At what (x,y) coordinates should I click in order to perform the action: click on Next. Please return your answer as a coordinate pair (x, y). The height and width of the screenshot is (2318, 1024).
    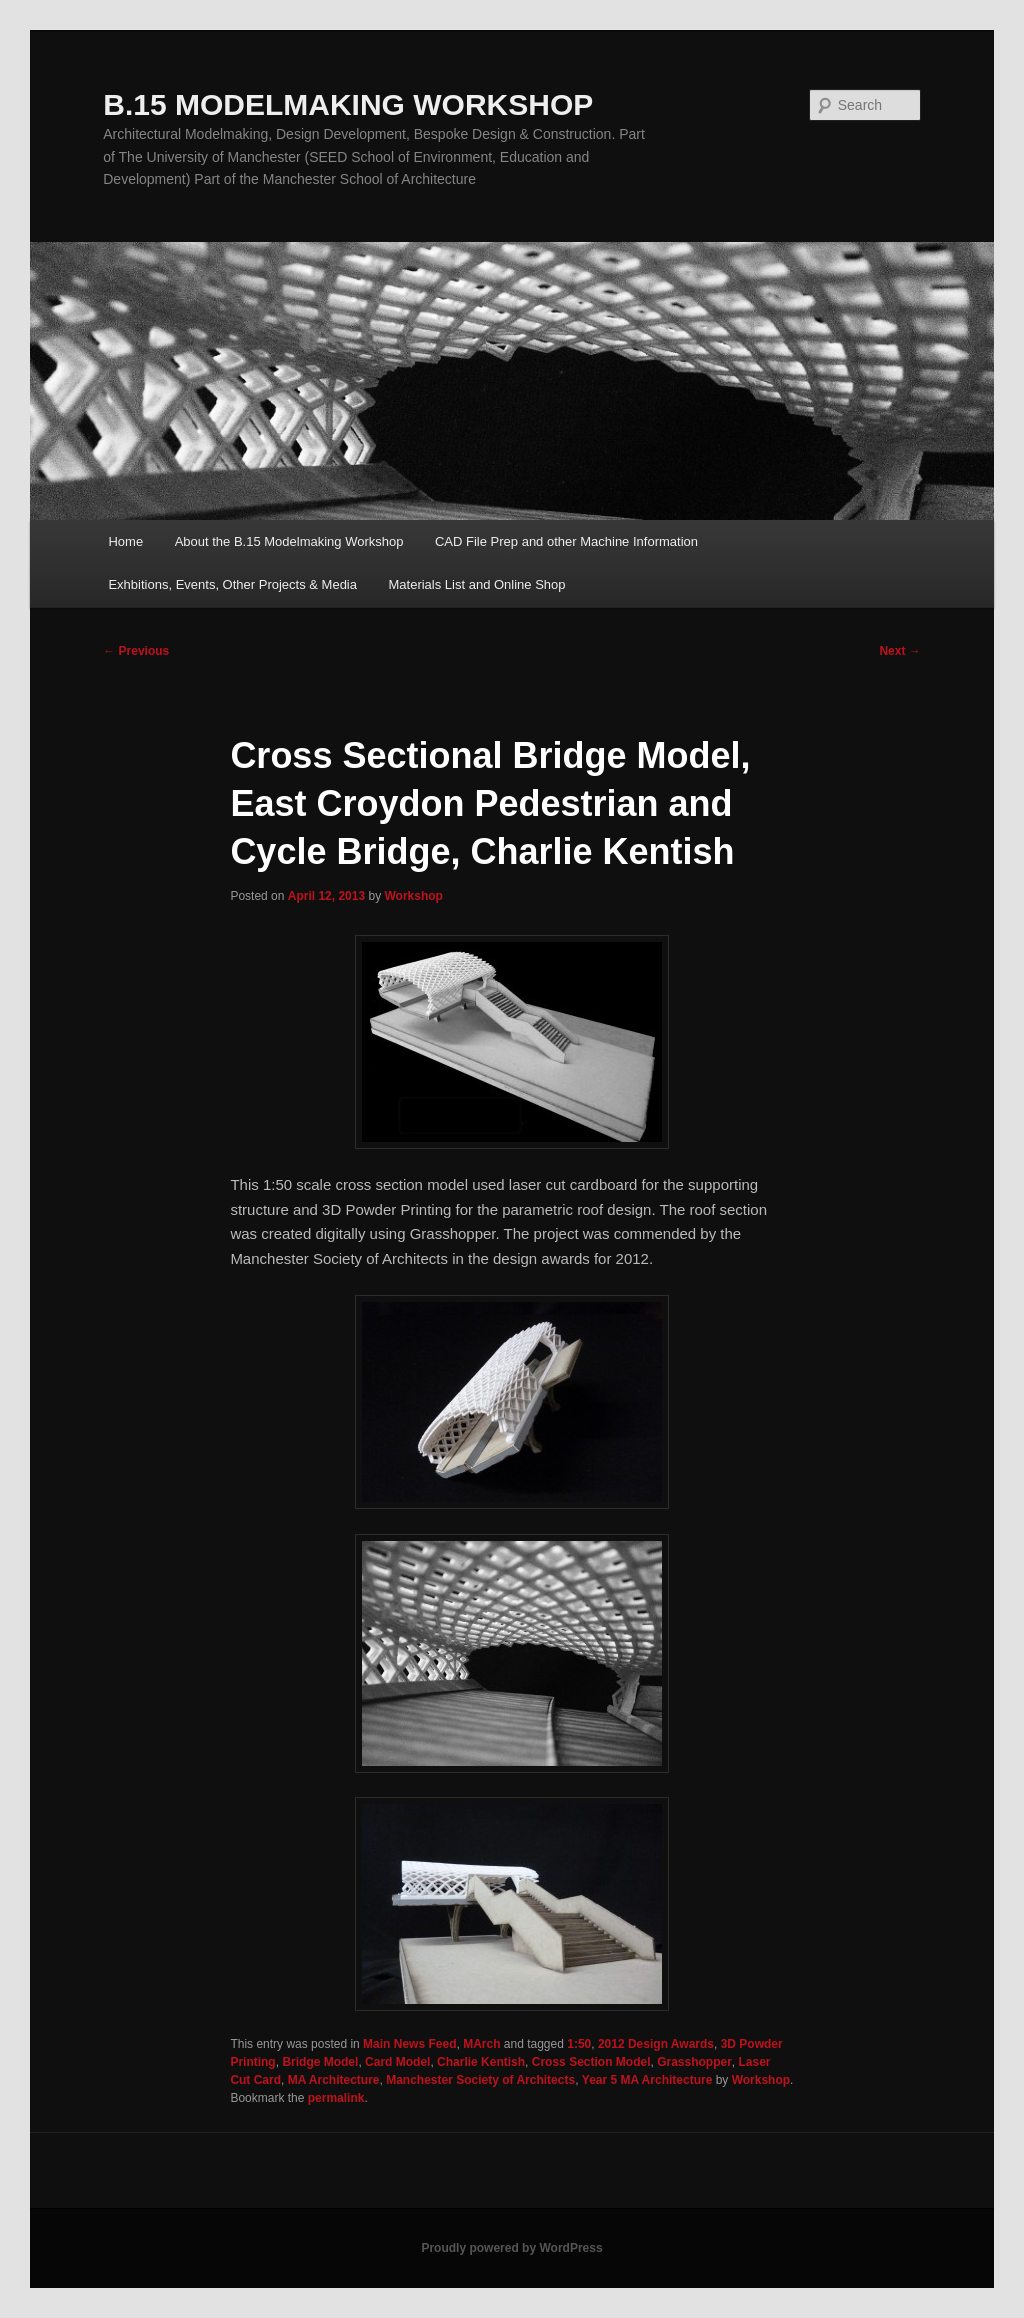
    Looking at the image, I should click on (899, 651).